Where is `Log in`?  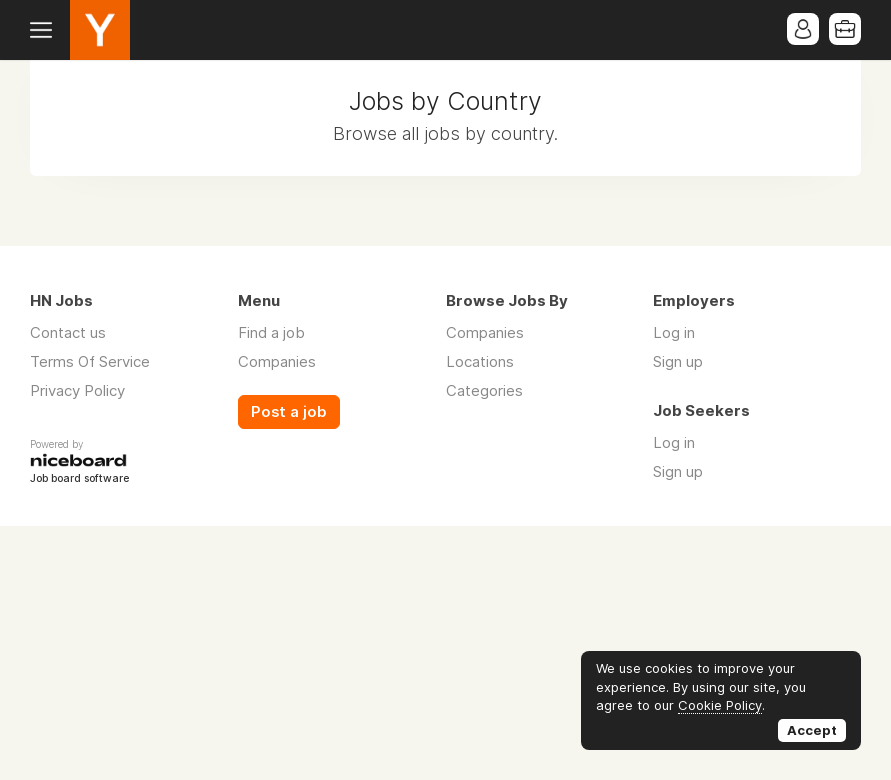 Log in is located at coordinates (674, 332).